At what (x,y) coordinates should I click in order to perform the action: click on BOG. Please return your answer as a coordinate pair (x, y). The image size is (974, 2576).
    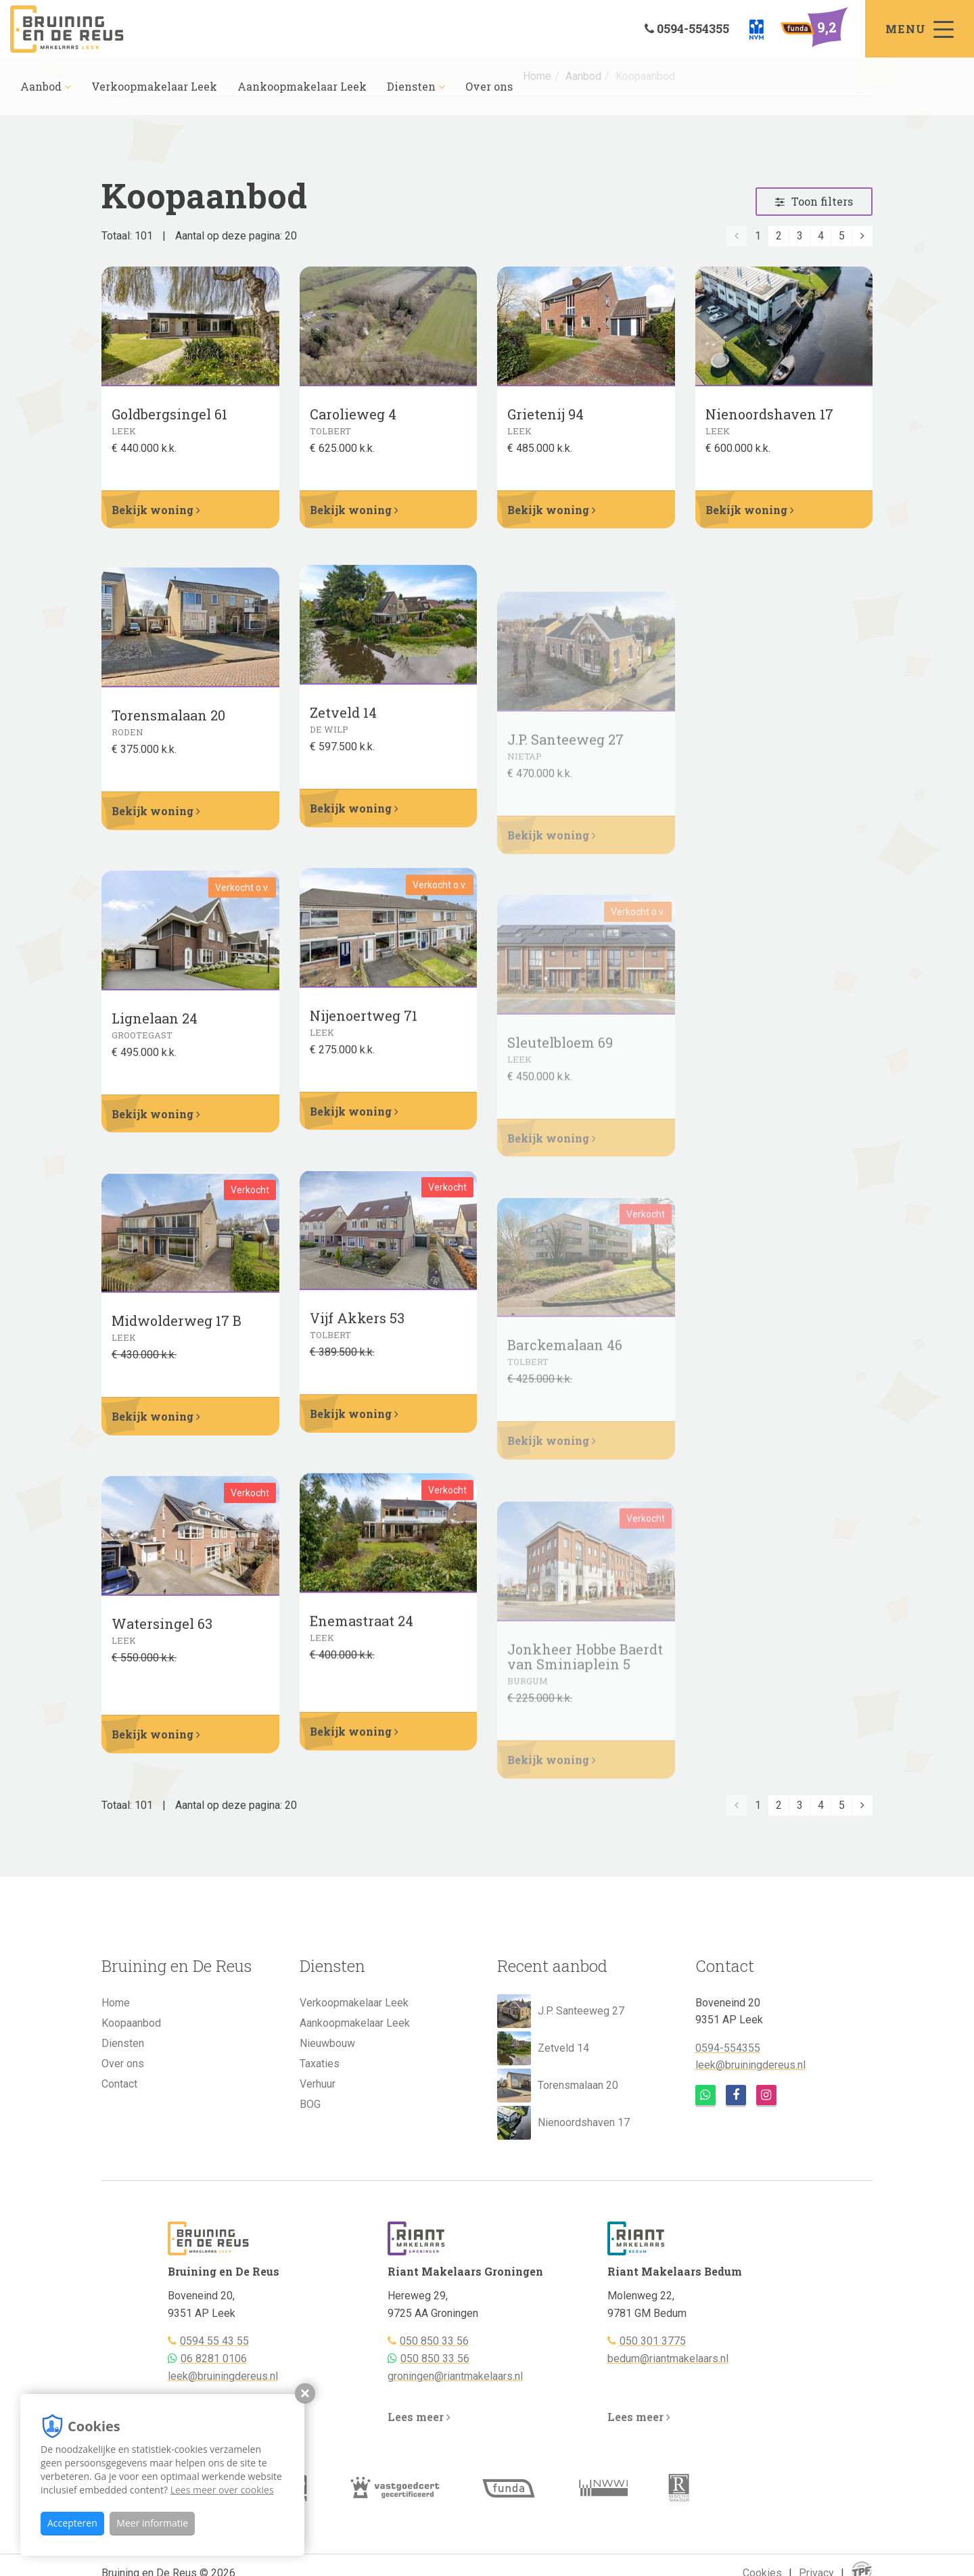
    Looking at the image, I should click on (310, 2104).